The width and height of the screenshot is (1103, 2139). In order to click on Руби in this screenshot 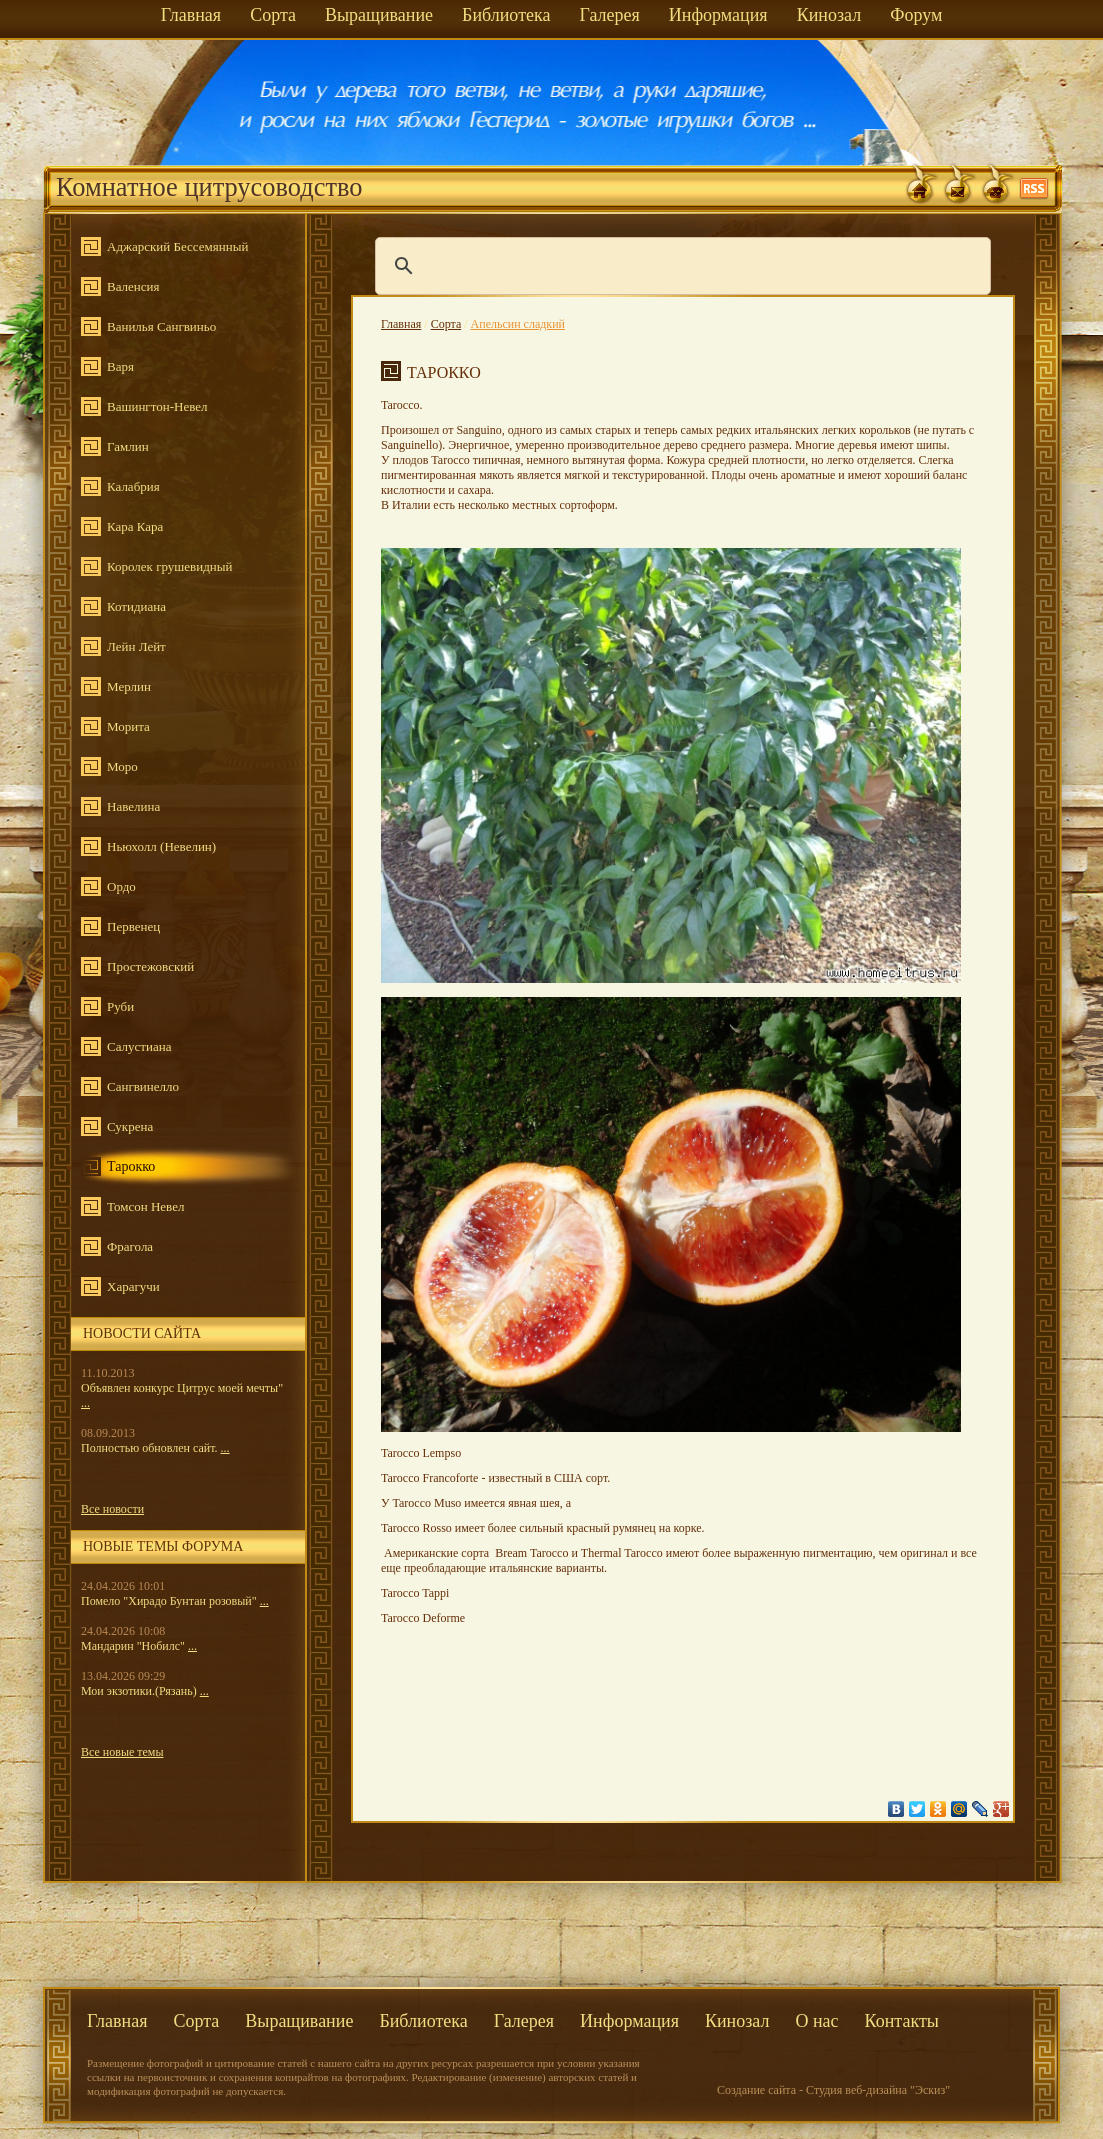, I will do `click(120, 1006)`.